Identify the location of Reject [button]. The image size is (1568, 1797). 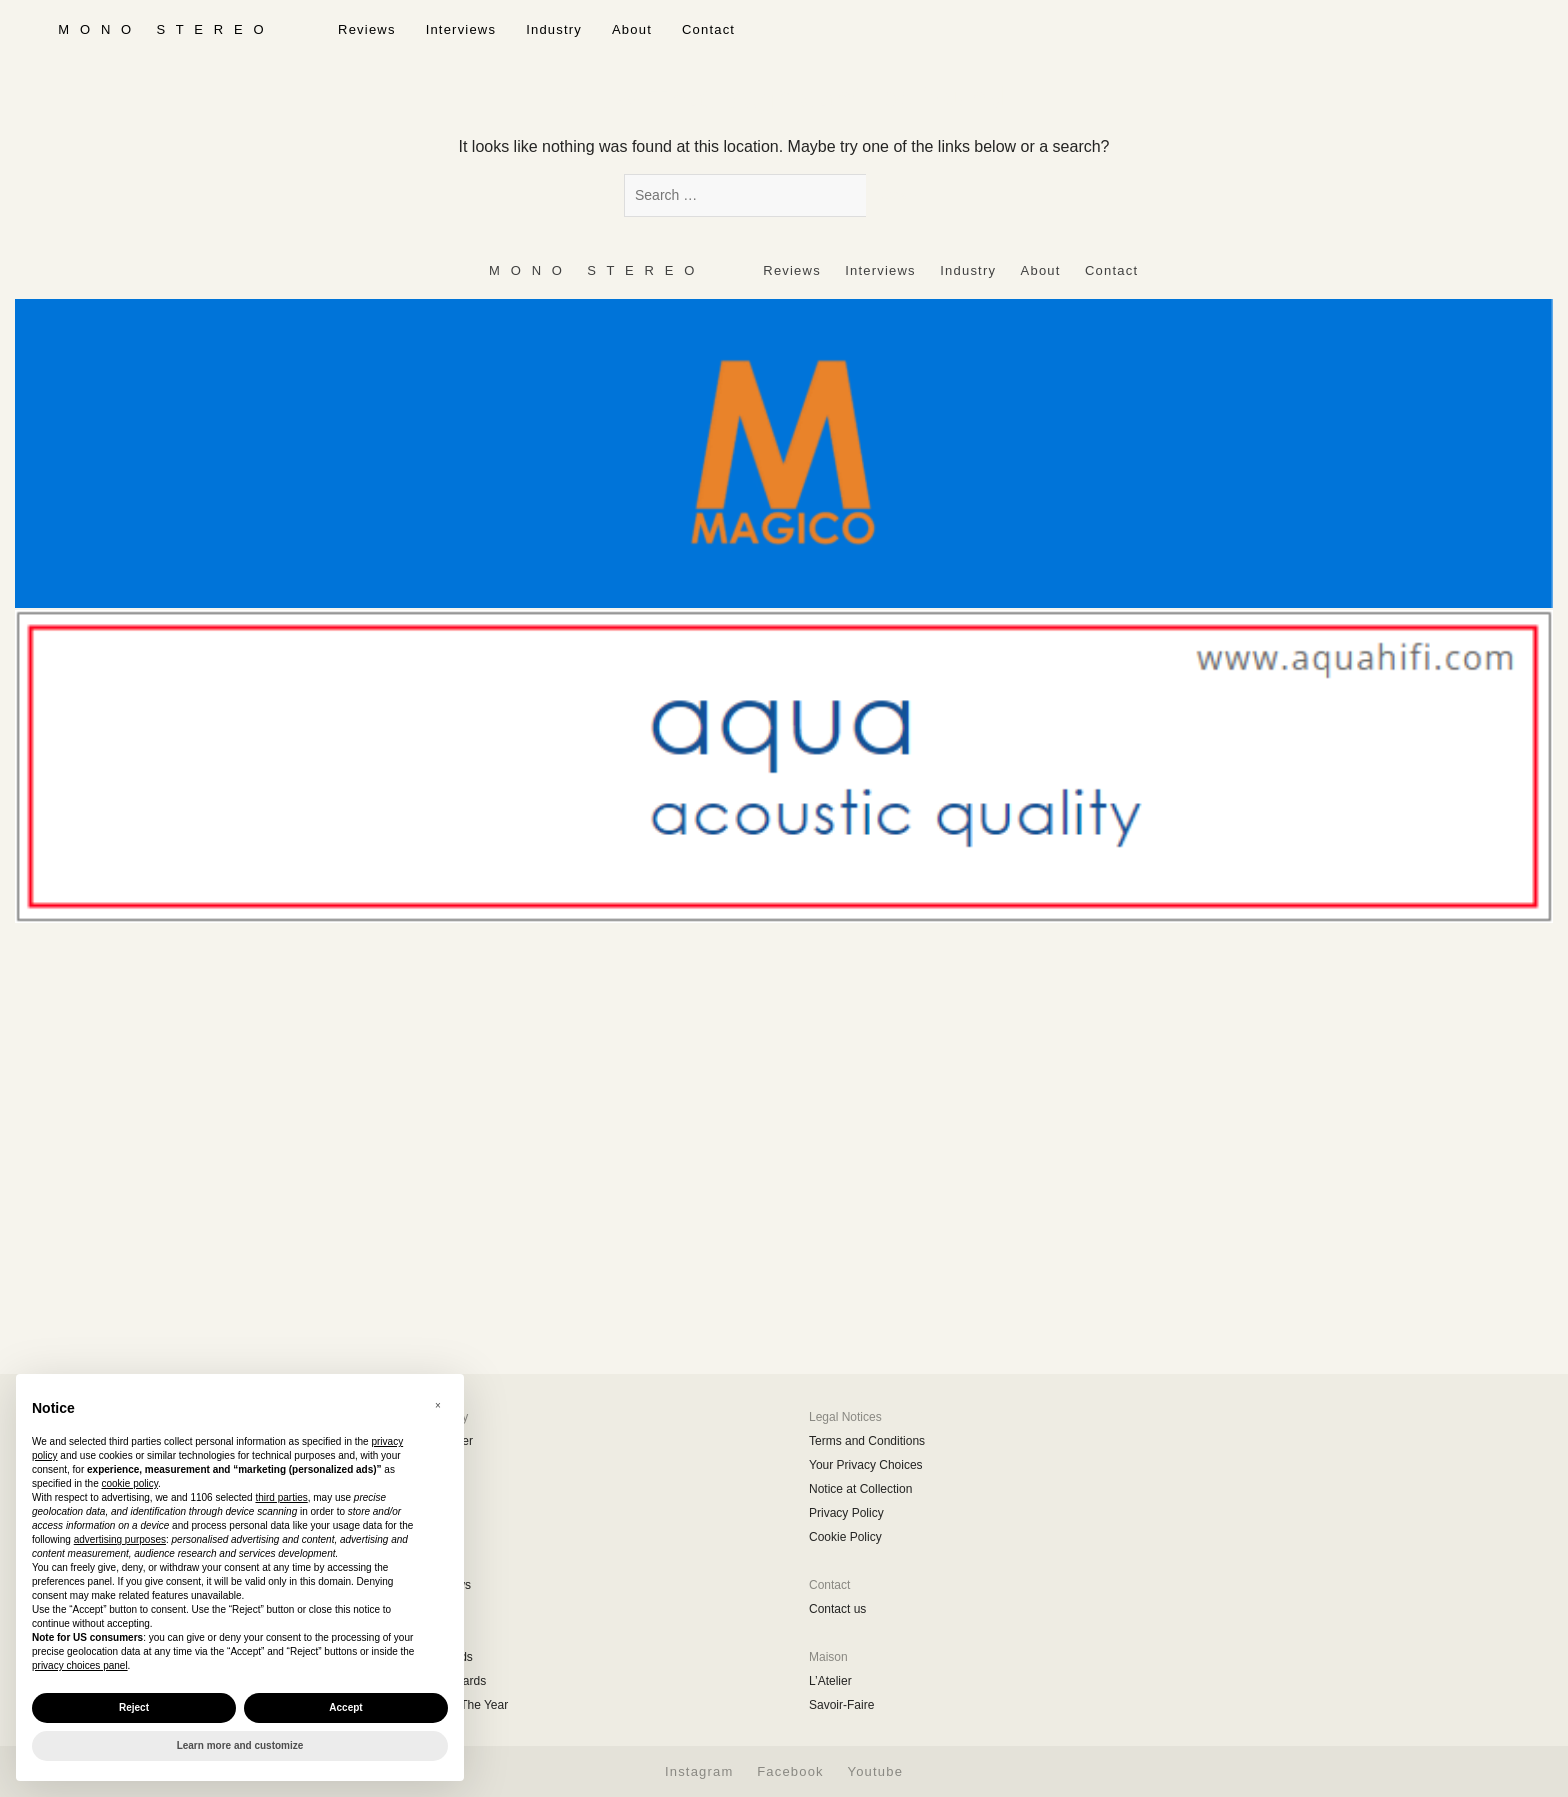
(134, 1707).